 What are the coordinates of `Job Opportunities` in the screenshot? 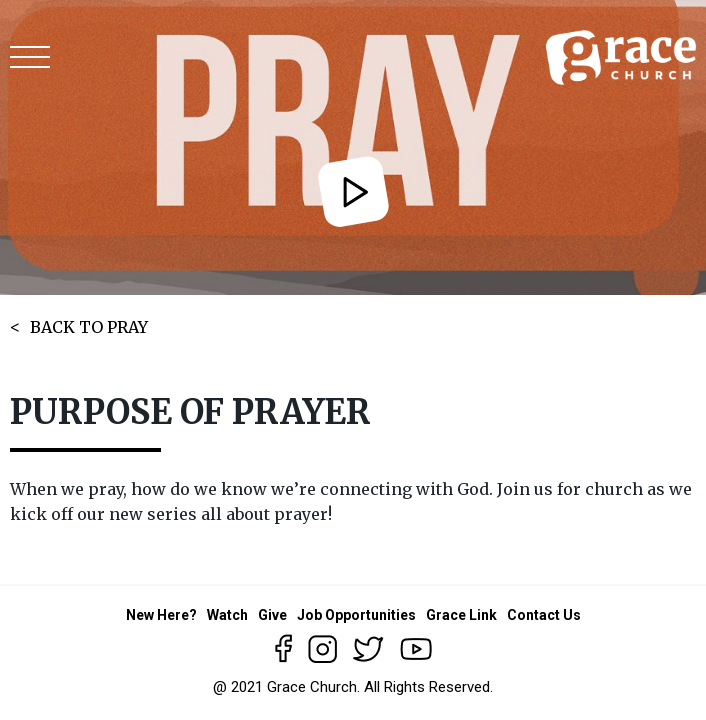 It's located at (356, 615).